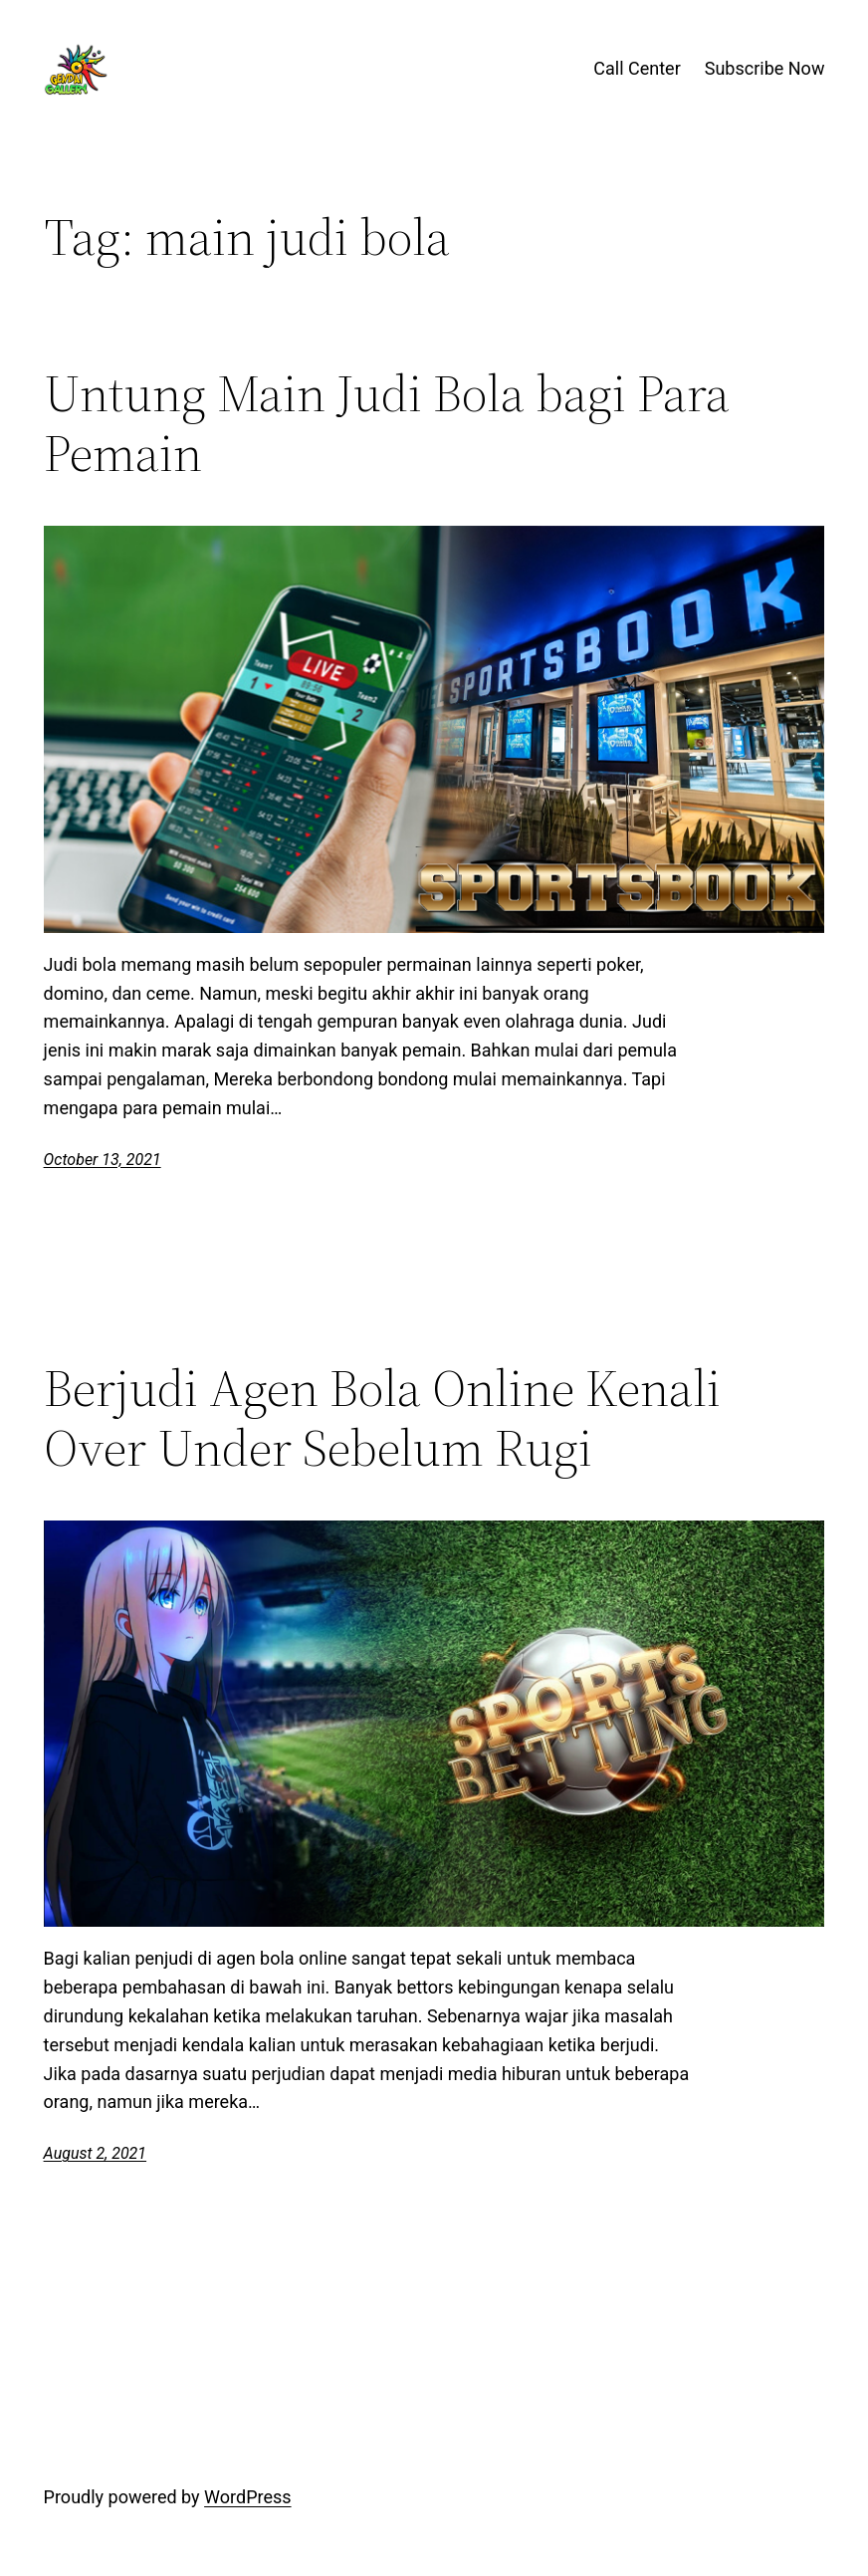  I want to click on WordPress, so click(247, 2496).